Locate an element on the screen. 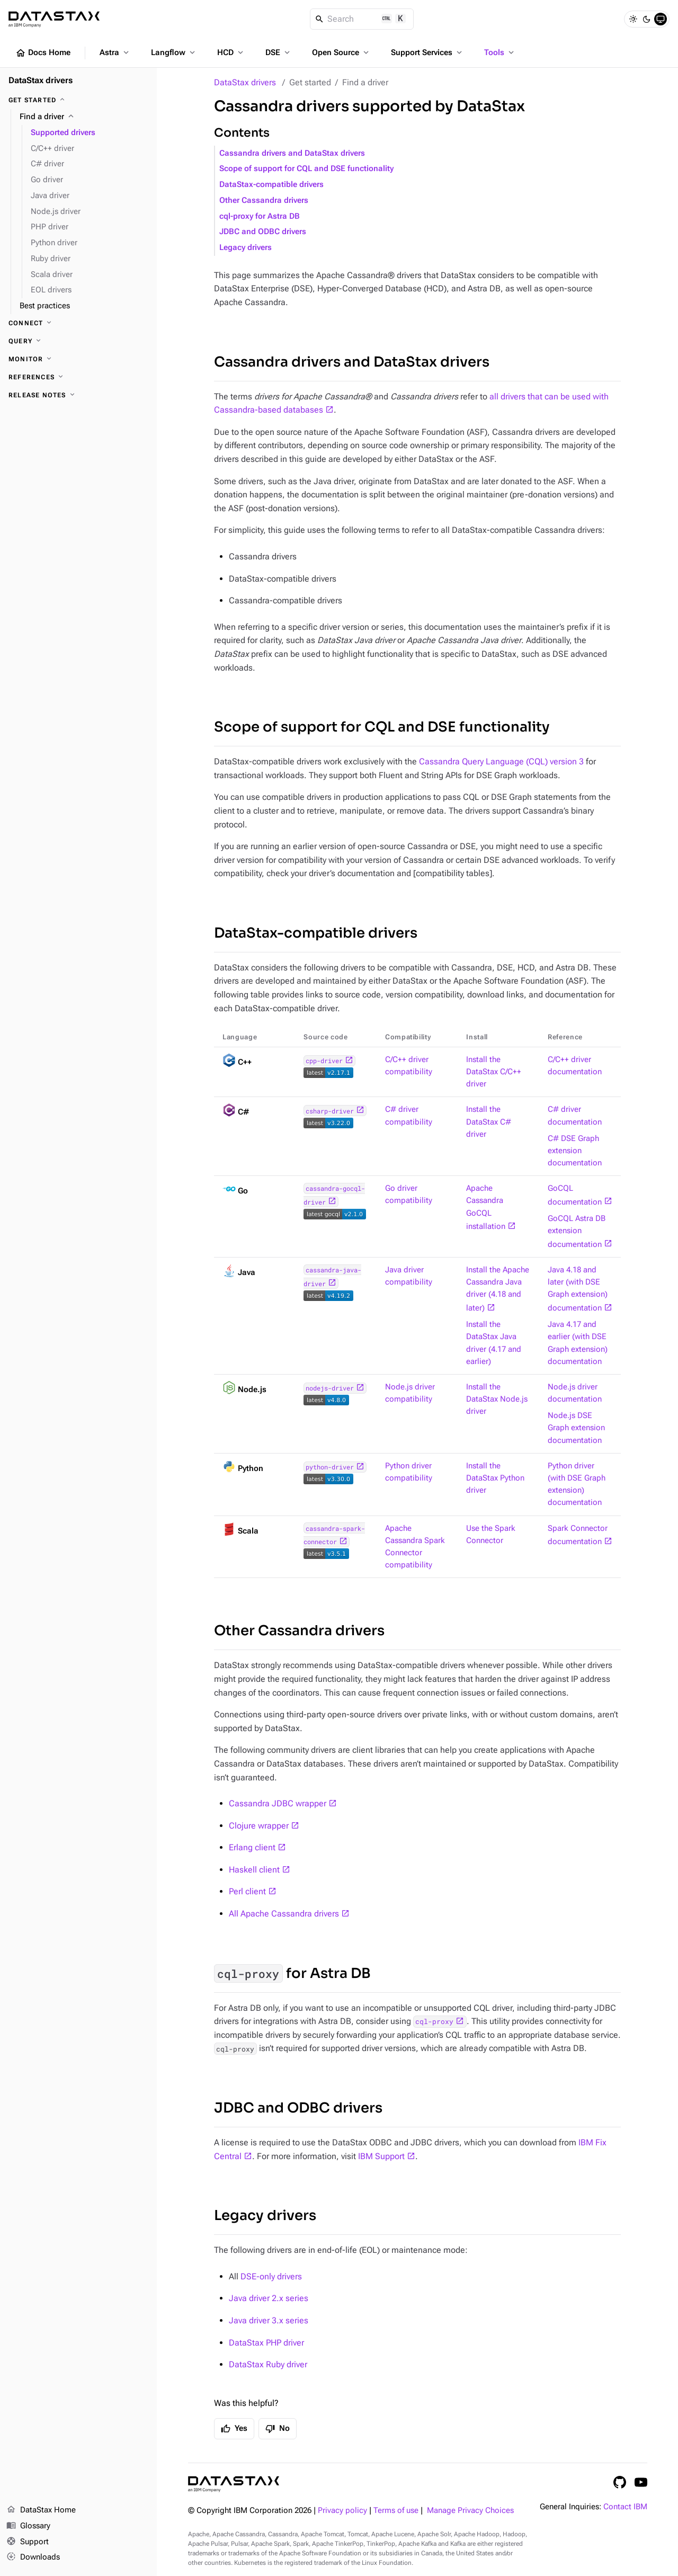  [Release notes] is located at coordinates (78, 395).